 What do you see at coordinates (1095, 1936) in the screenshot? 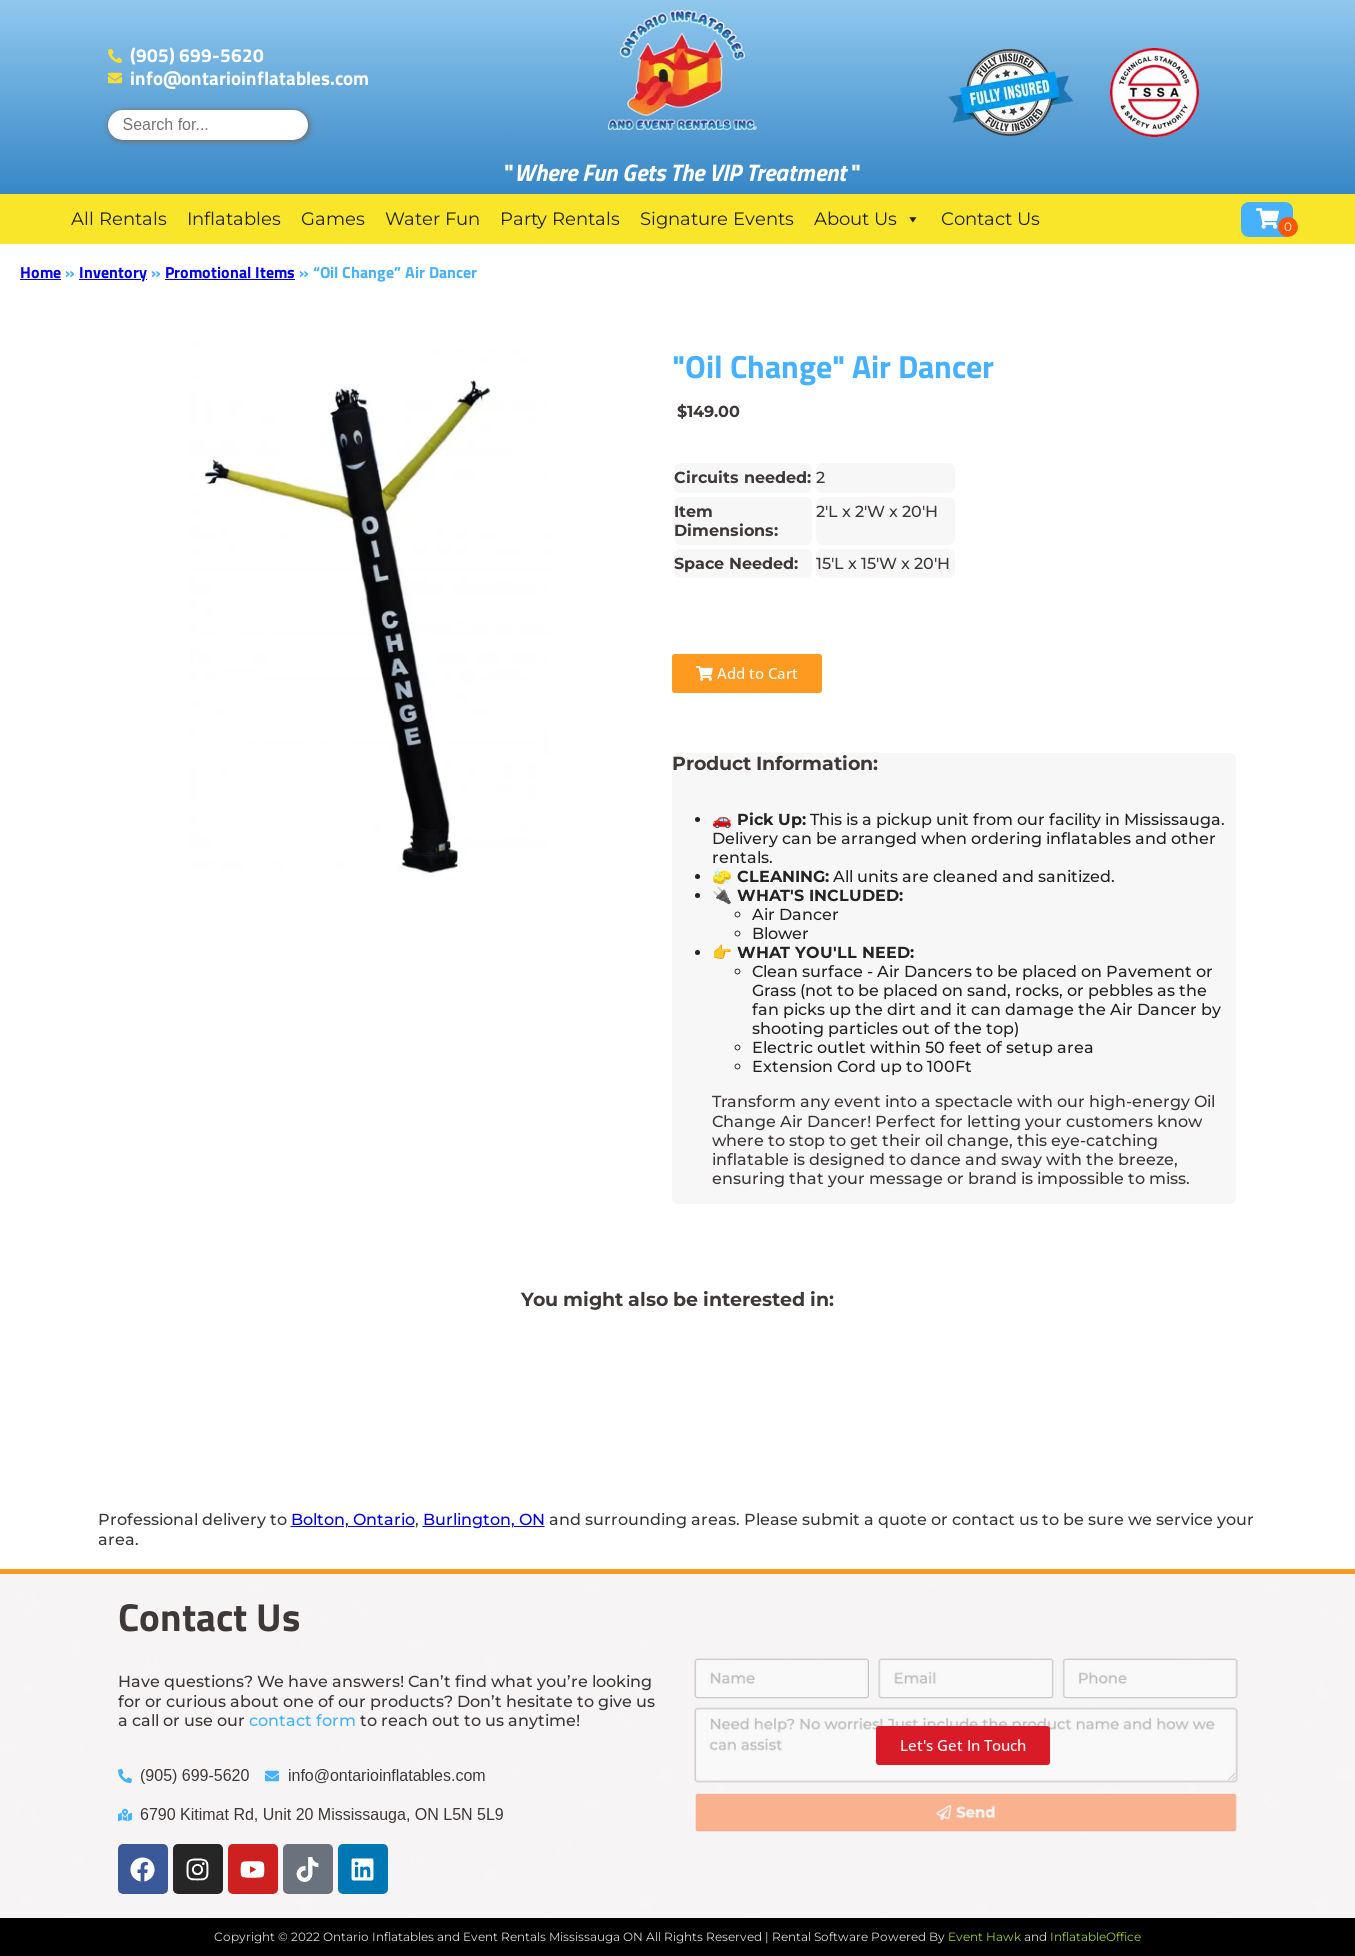
I see `InflatableOffice` at bounding box center [1095, 1936].